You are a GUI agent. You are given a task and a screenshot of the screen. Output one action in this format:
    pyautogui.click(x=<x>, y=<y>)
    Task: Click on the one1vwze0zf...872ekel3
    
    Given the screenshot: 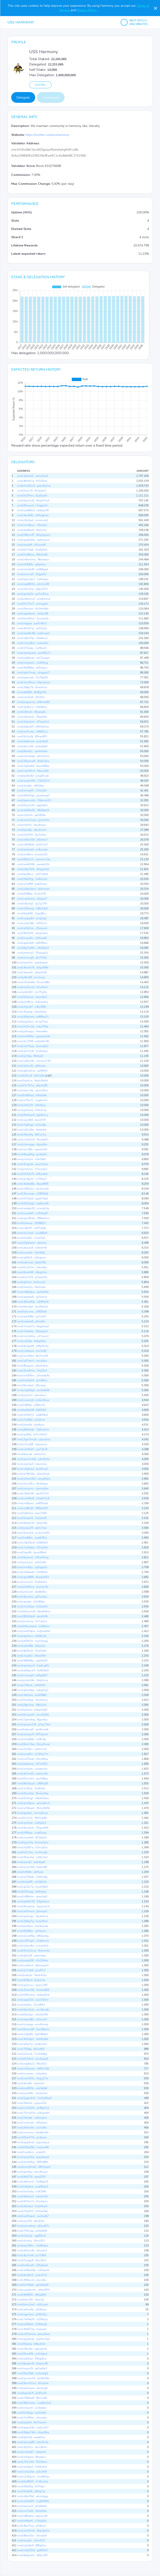 What is the action you would take?
    pyautogui.click(x=32, y=1837)
    